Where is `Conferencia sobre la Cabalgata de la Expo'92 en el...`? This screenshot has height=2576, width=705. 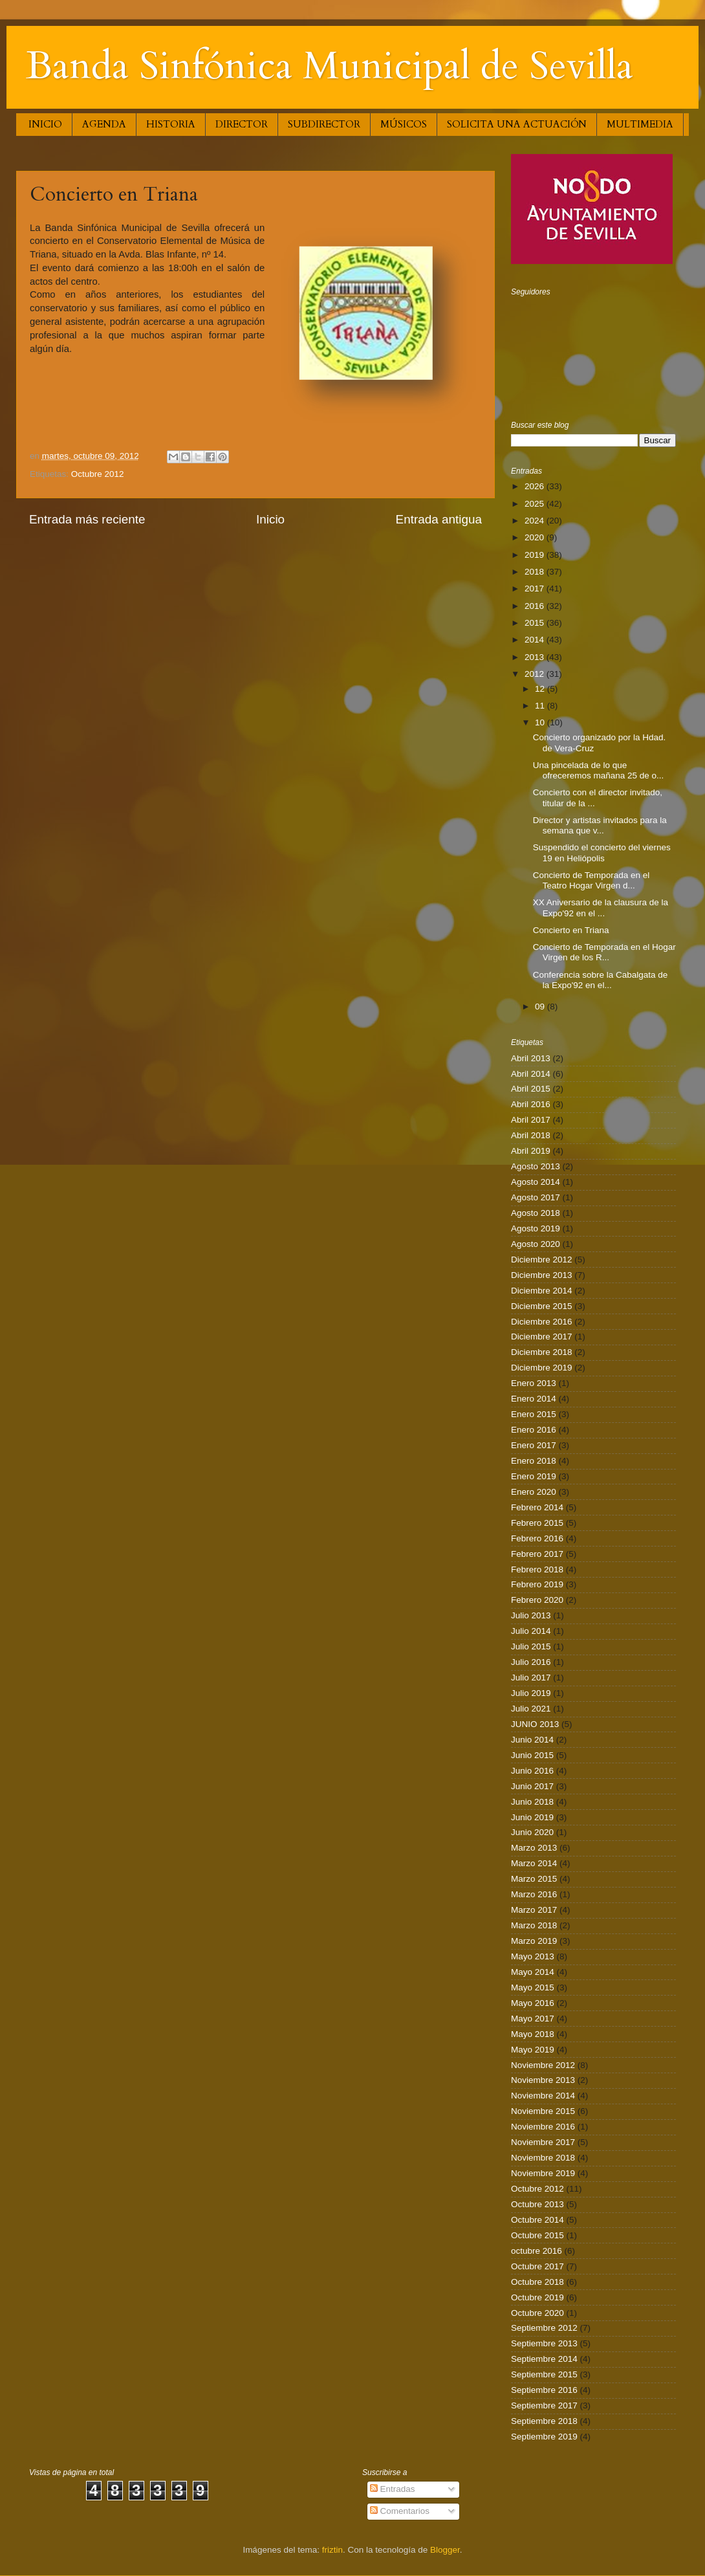
Conferencia sobre la Cabalgata de la Expo'92 en el... is located at coordinates (600, 980).